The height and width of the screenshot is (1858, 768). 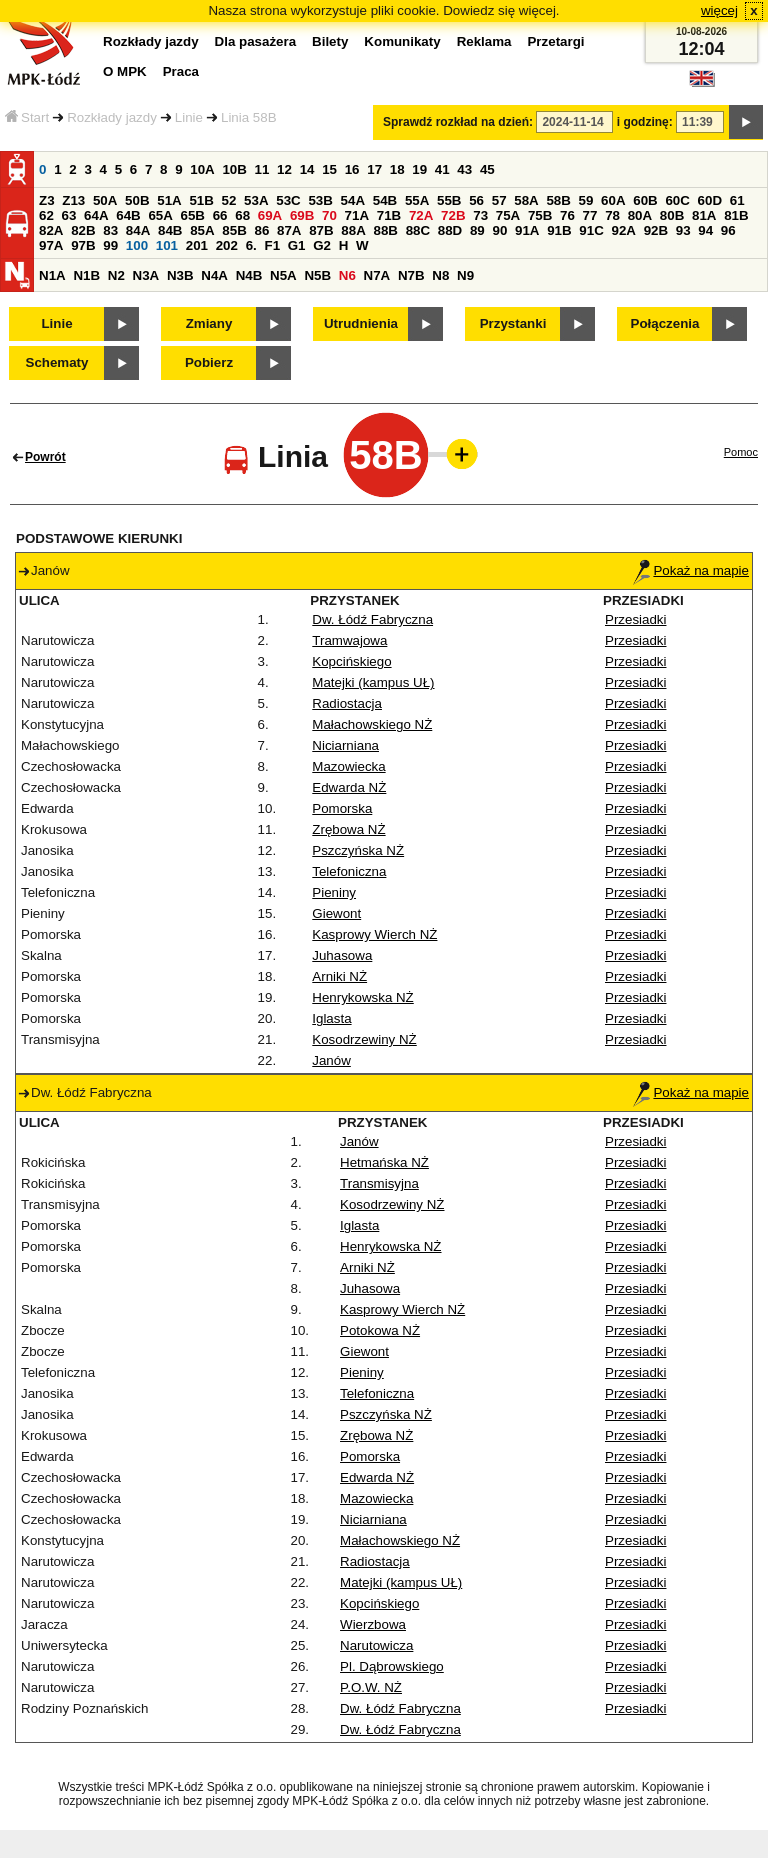 What do you see at coordinates (465, 275) in the screenshot?
I see `N9` at bounding box center [465, 275].